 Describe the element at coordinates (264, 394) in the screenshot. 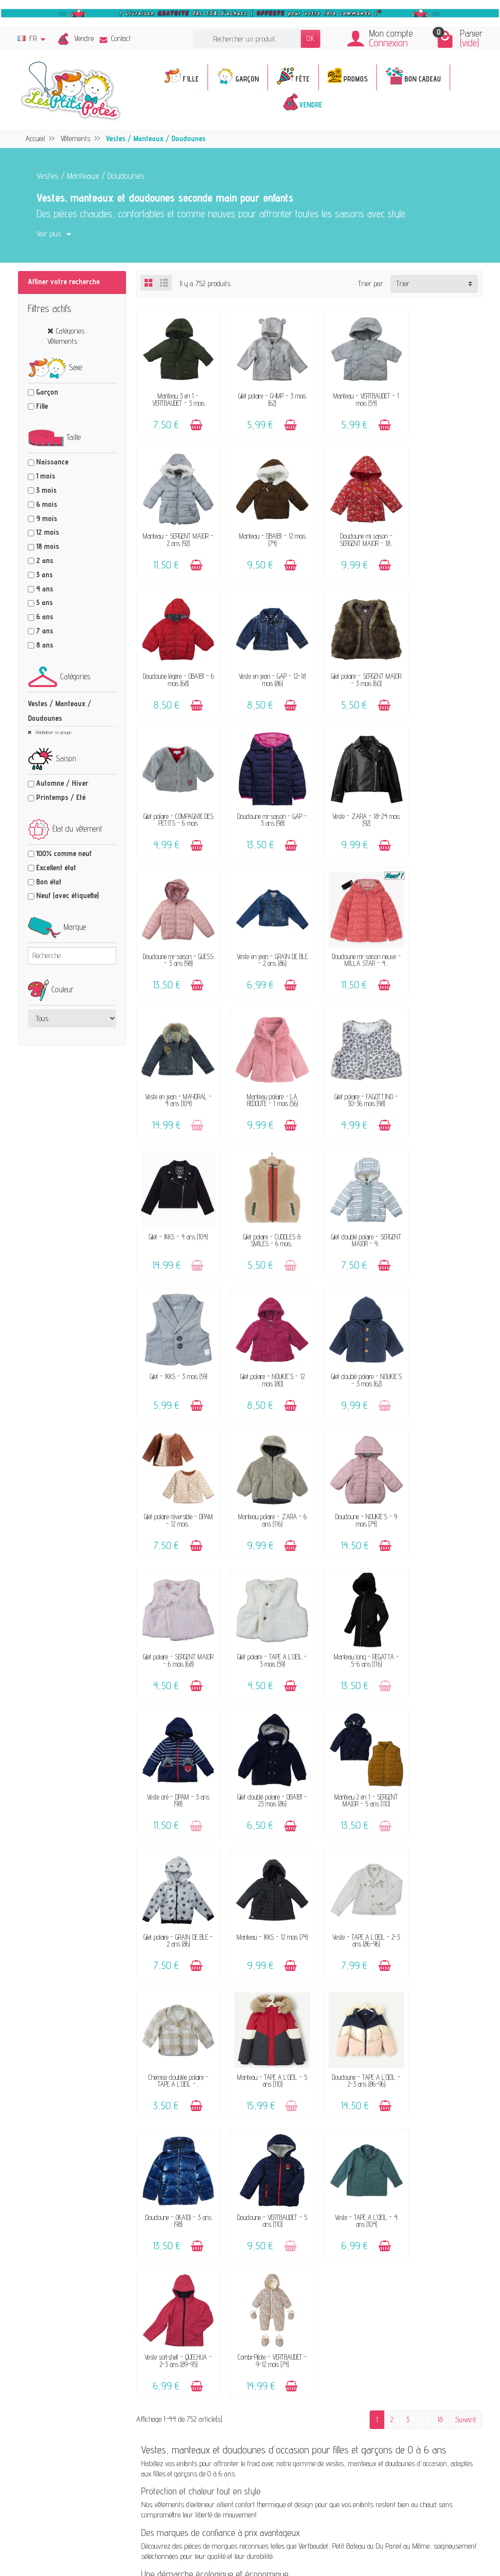

I see `Gilet polaire - GYMP - 3 mois (62)` at that location.